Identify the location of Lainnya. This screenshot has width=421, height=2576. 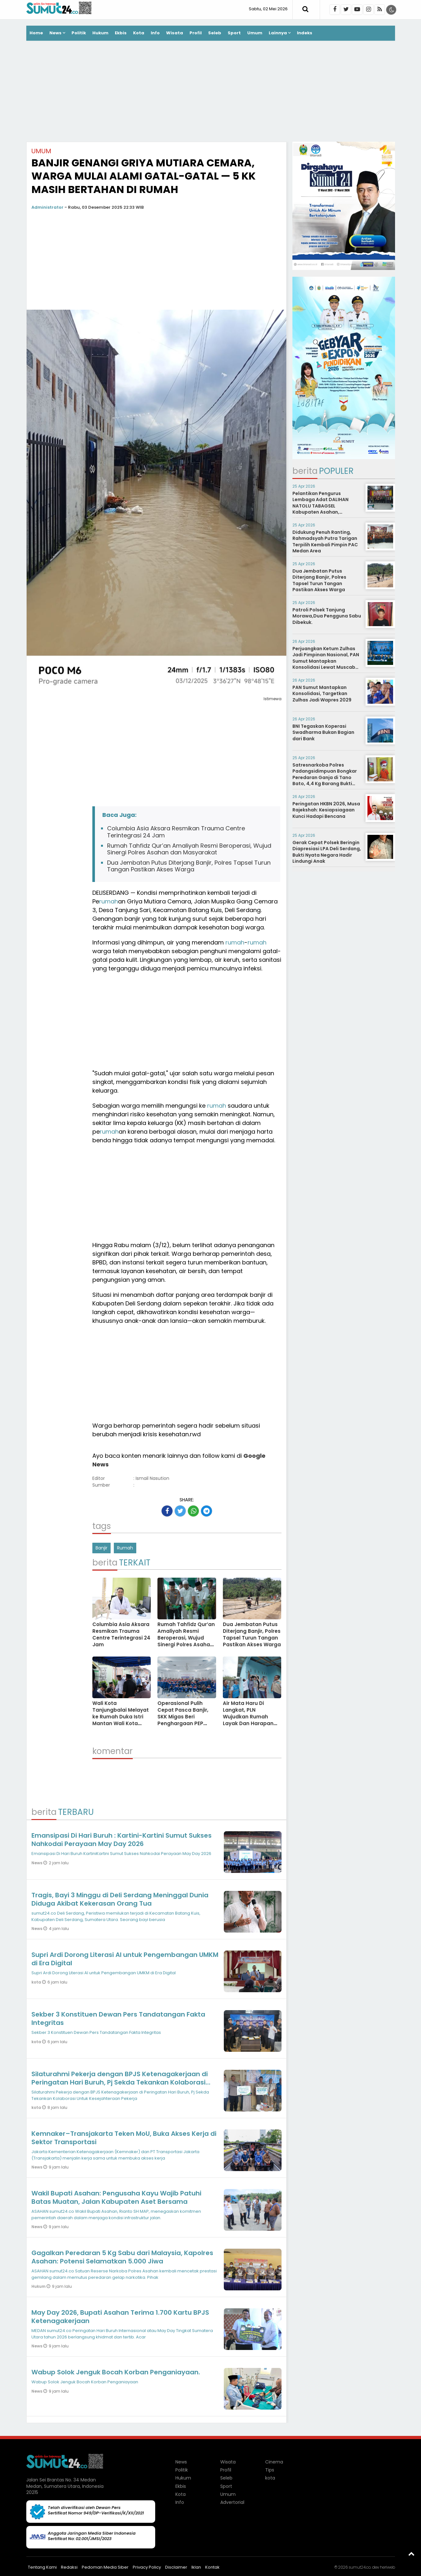
(278, 33).